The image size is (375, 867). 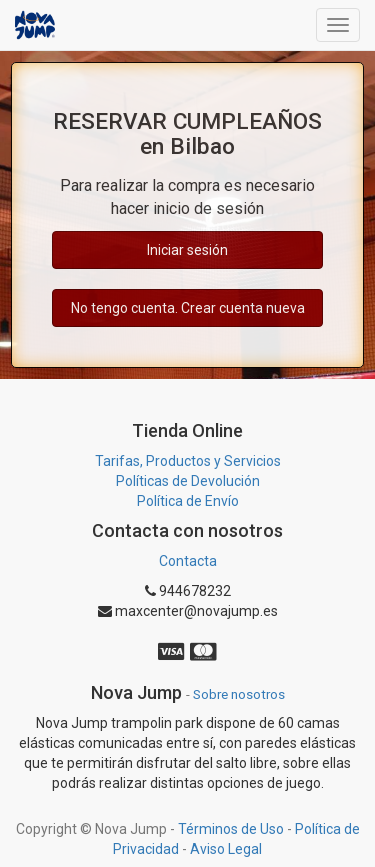 I want to click on Contacta, so click(x=188, y=561).